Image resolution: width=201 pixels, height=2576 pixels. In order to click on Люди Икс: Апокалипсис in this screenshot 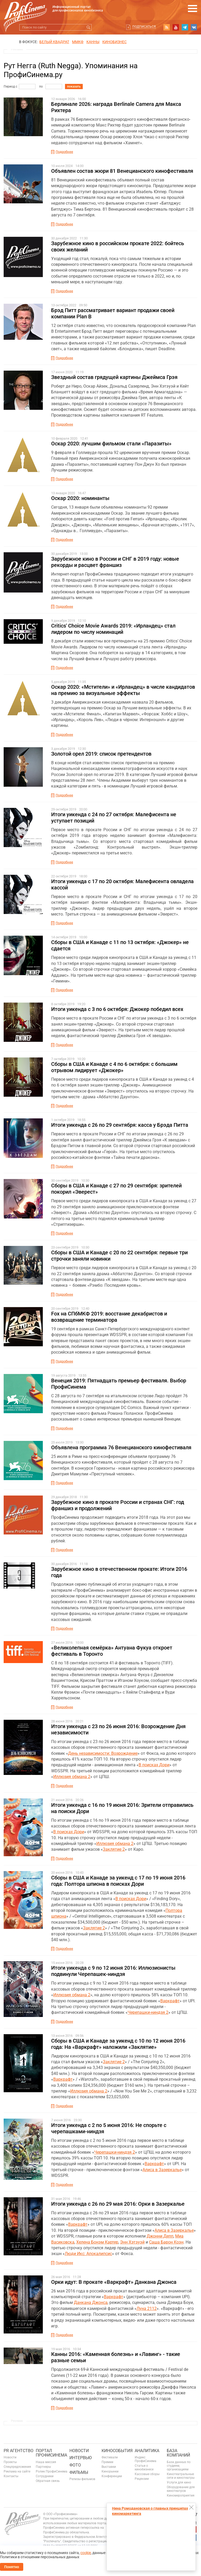, I will do `click(88, 2253)`.